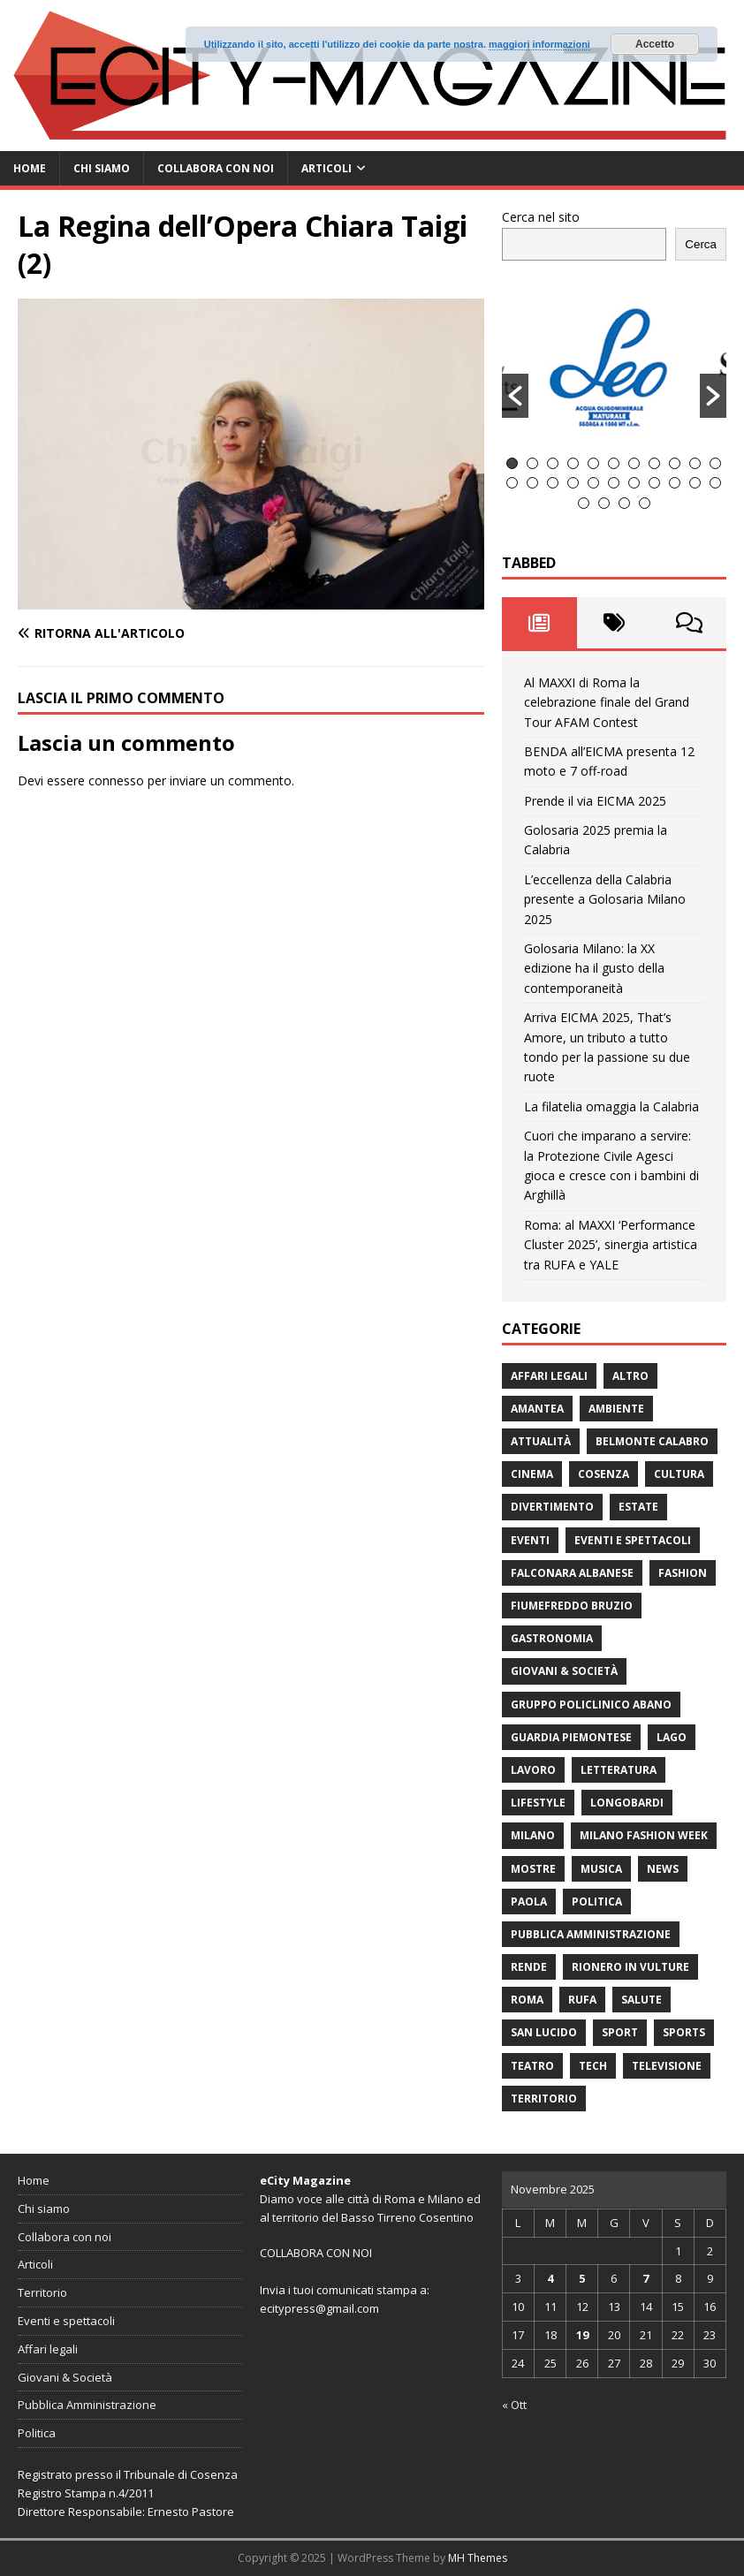 The image size is (744, 2576). What do you see at coordinates (529, 1966) in the screenshot?
I see `Rende` at bounding box center [529, 1966].